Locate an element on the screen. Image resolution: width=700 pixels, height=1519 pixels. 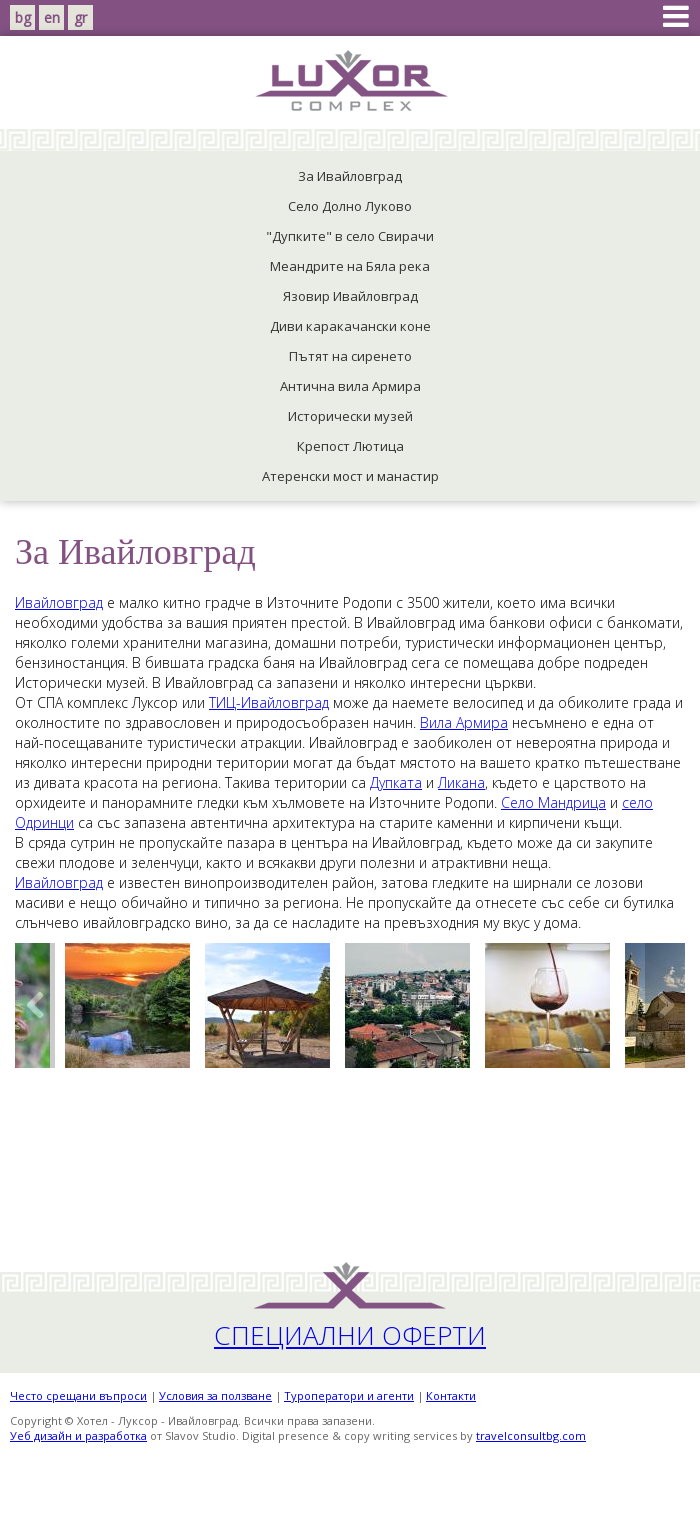
Tуроператори и агенти is located at coordinates (349, 1395).